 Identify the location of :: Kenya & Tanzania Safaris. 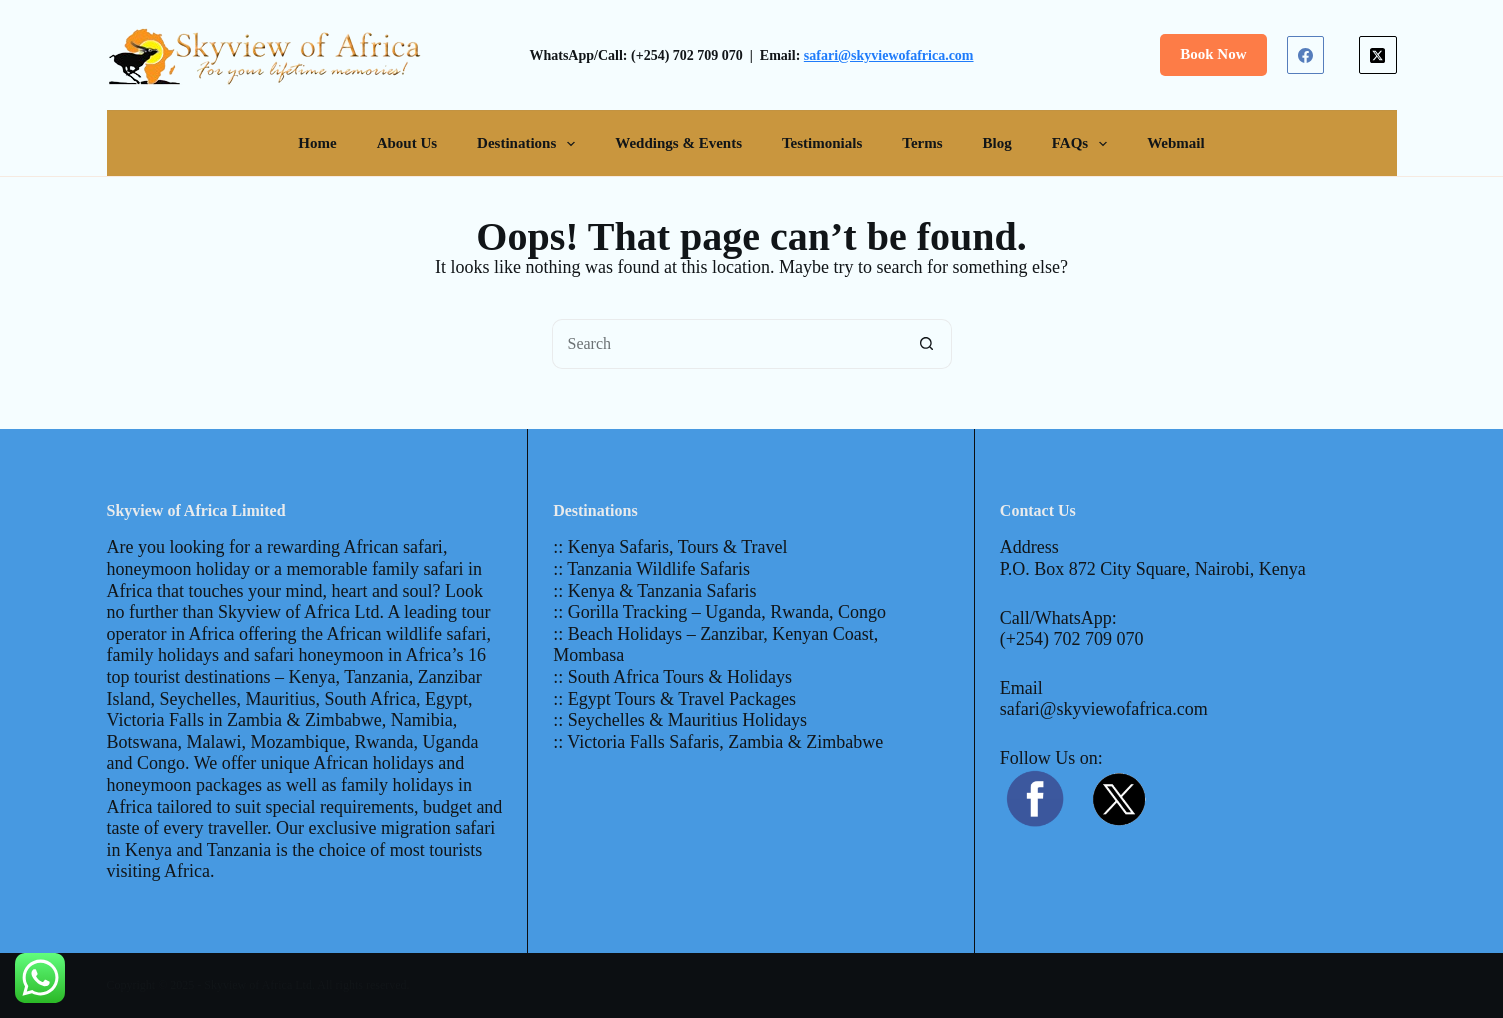
(654, 591).